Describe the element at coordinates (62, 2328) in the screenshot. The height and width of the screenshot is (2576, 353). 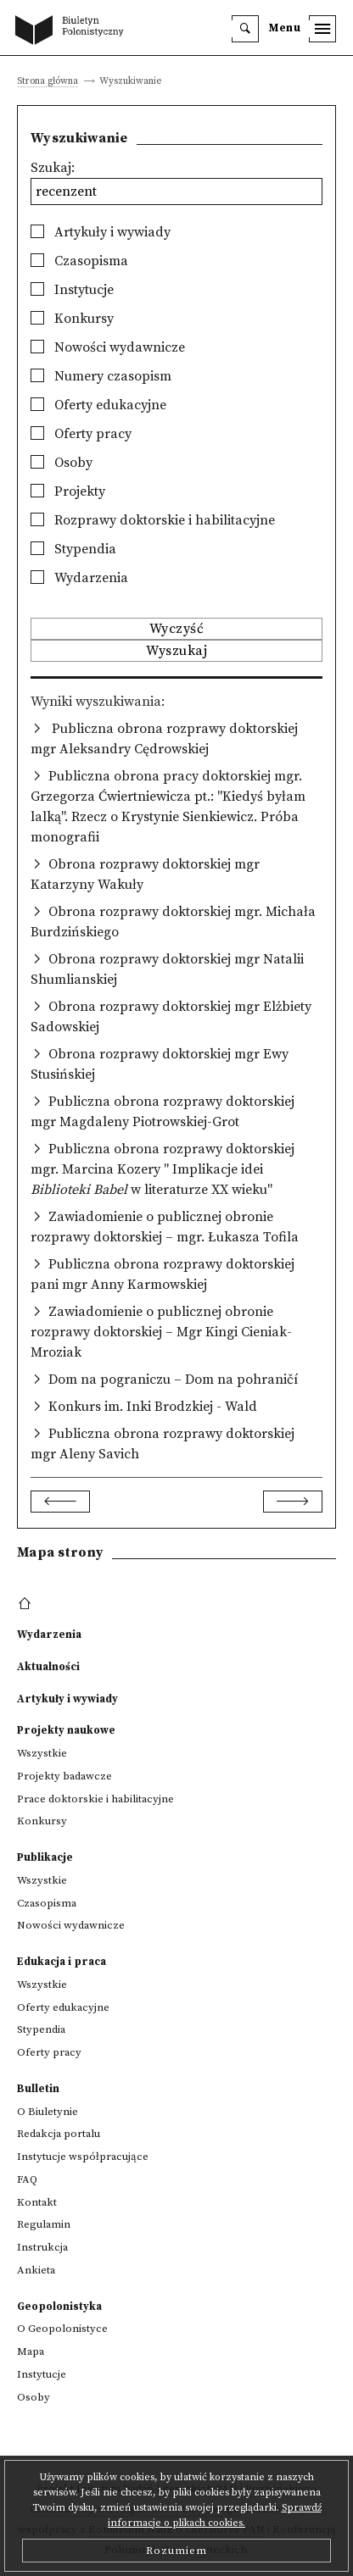
I see `O Geopolonistyce` at that location.